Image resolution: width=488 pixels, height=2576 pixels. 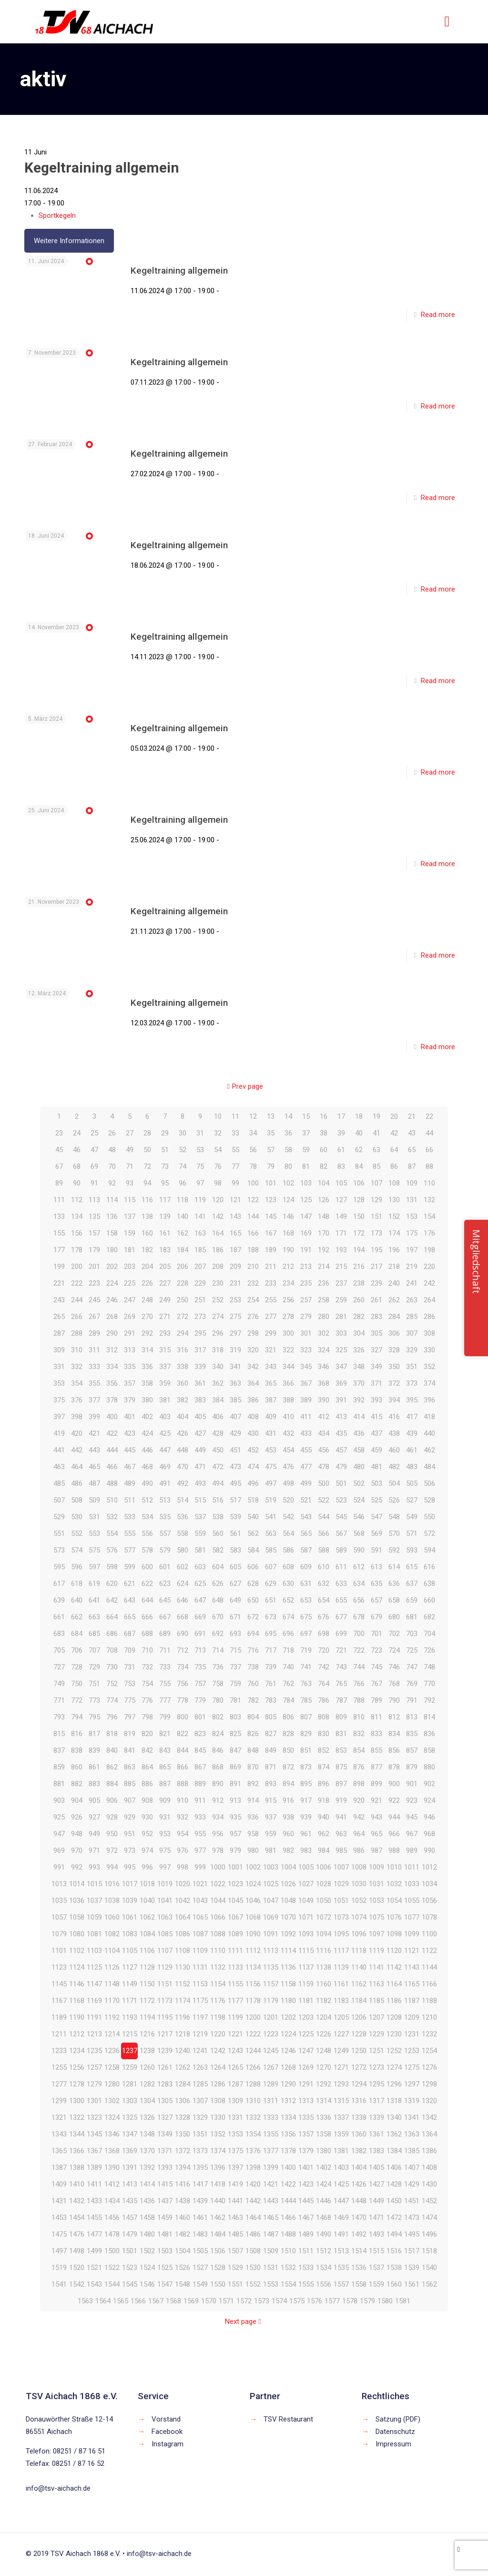 What do you see at coordinates (217, 2050) in the screenshot?
I see `1242` at bounding box center [217, 2050].